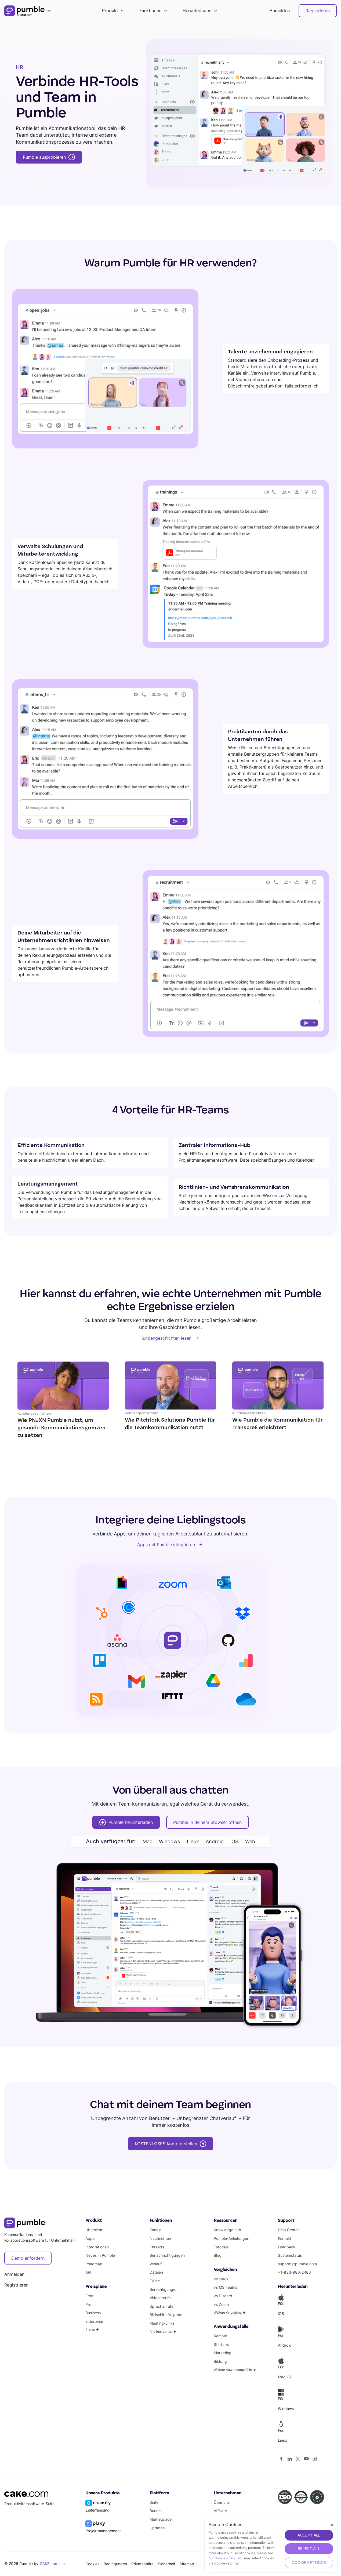 This screenshot has height=2576, width=341. I want to click on Sicherheit, so click(166, 2563).